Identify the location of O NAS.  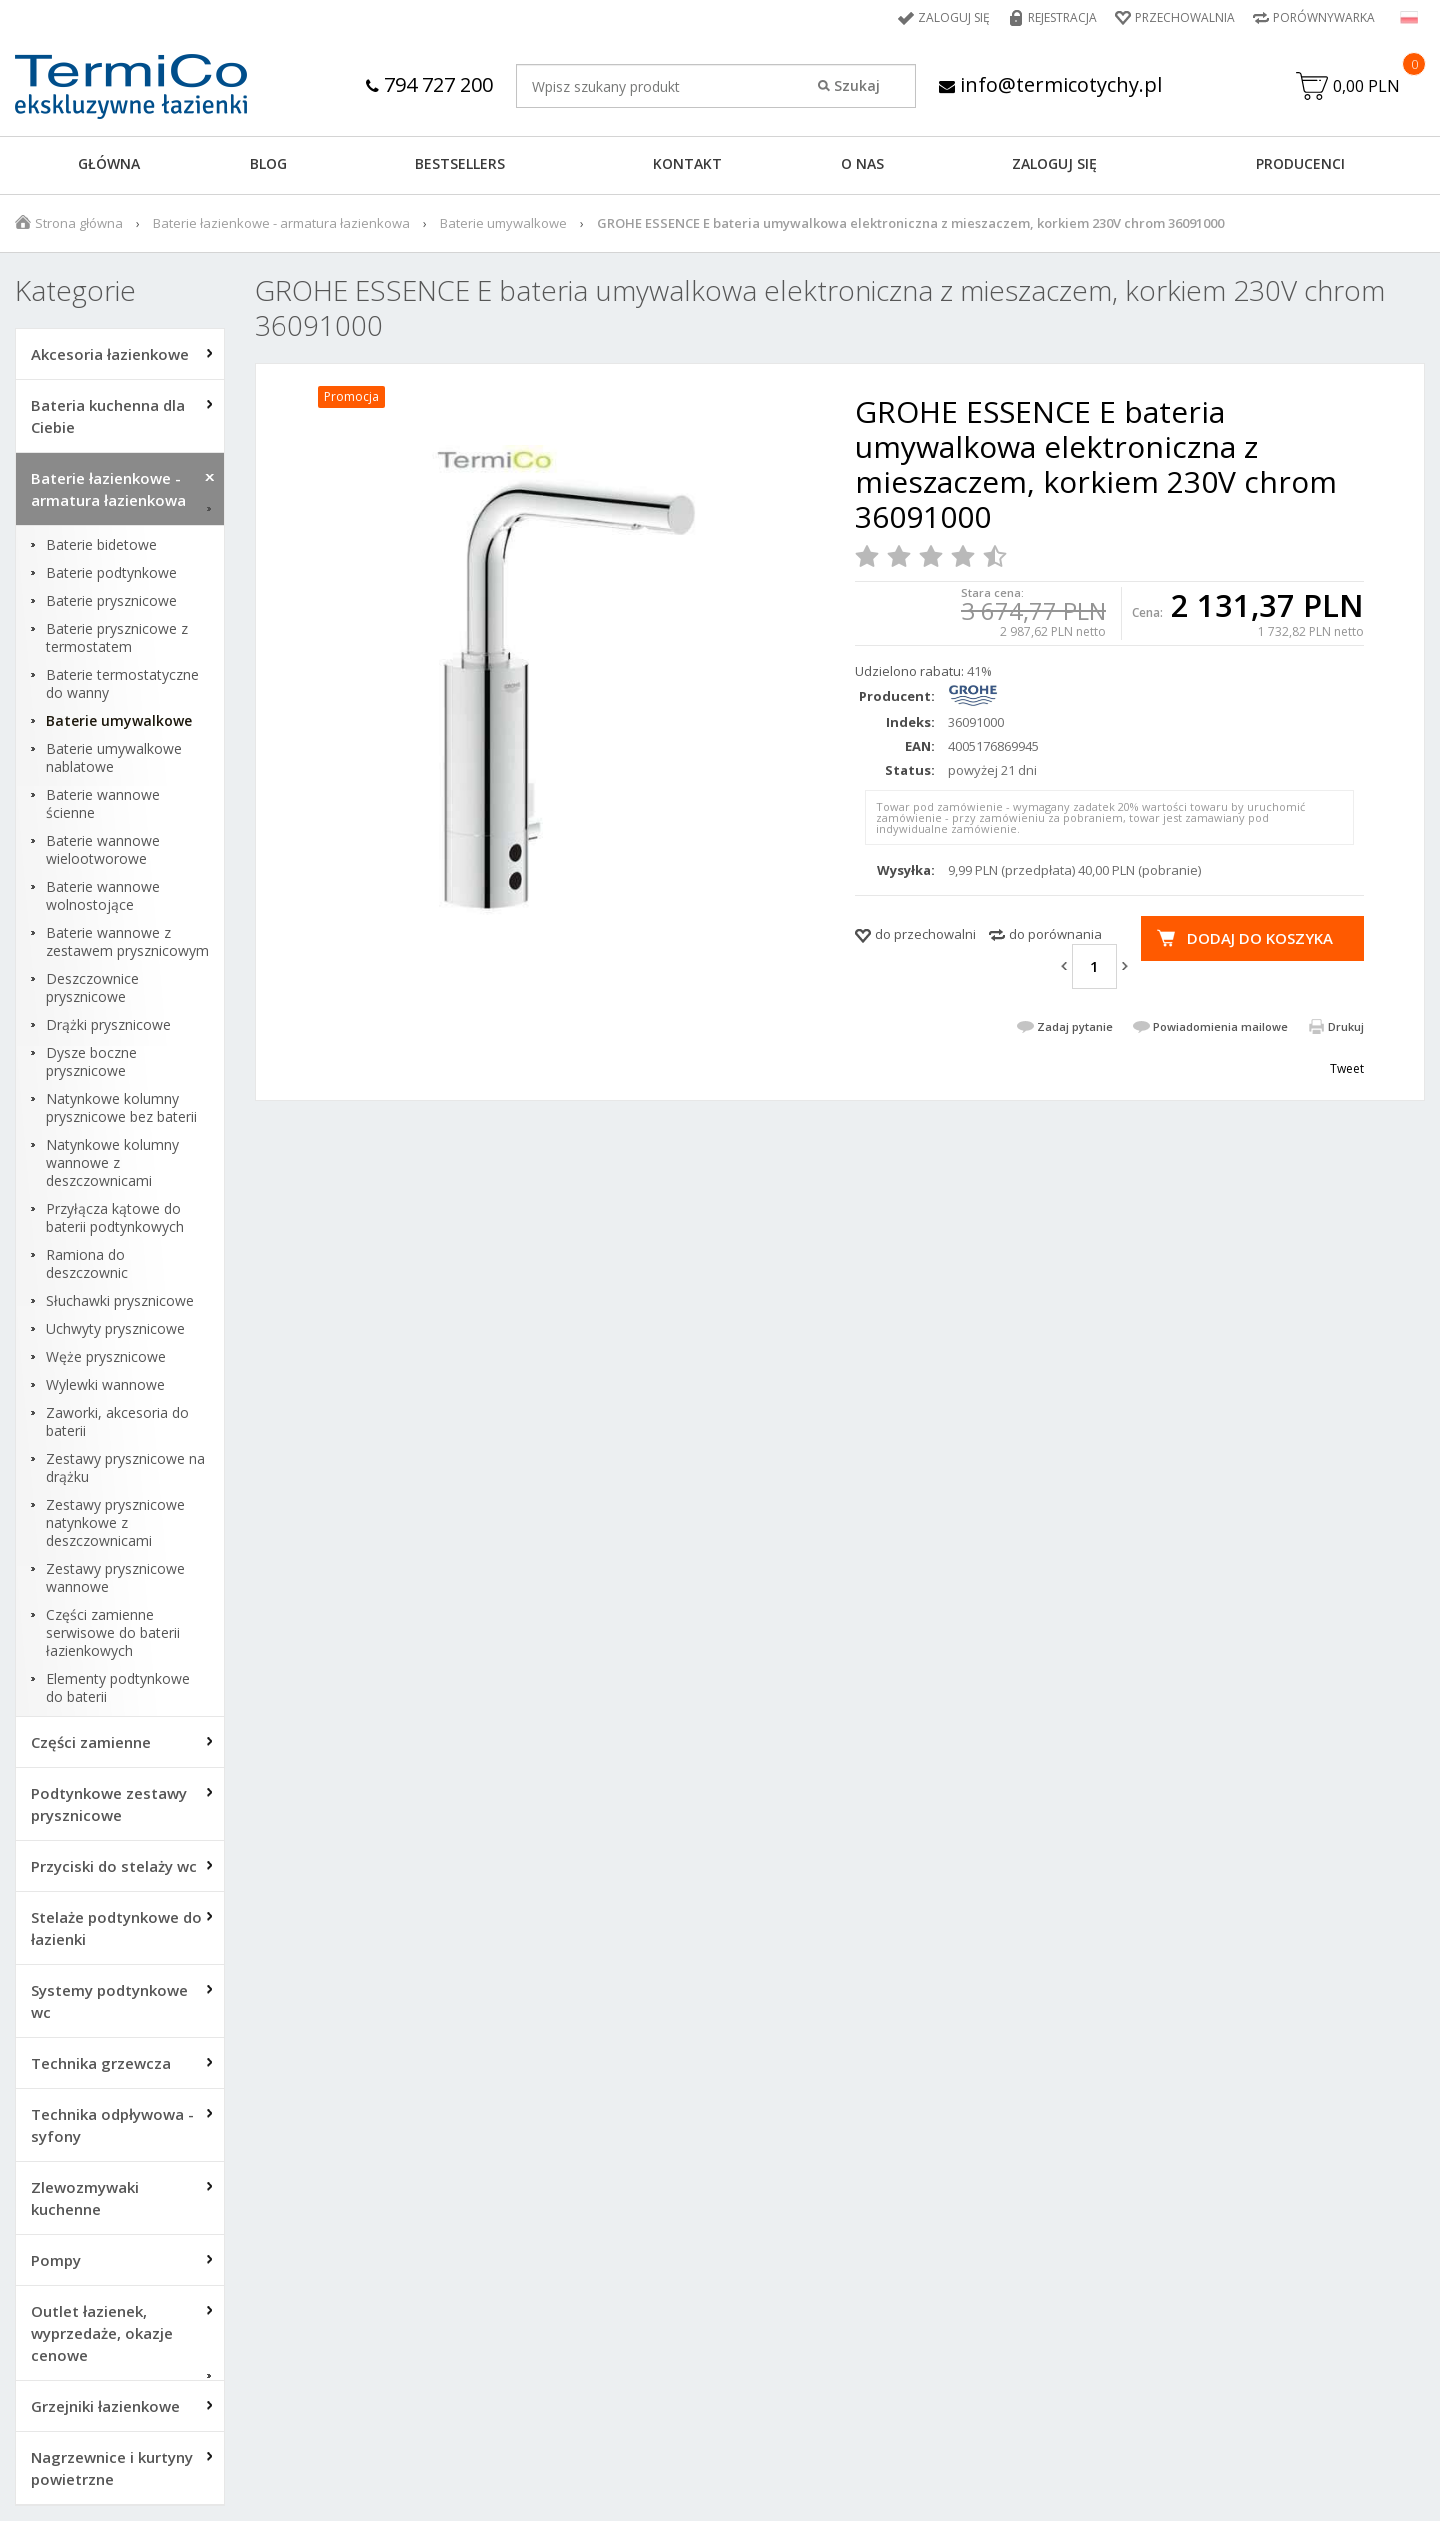
(862, 163).